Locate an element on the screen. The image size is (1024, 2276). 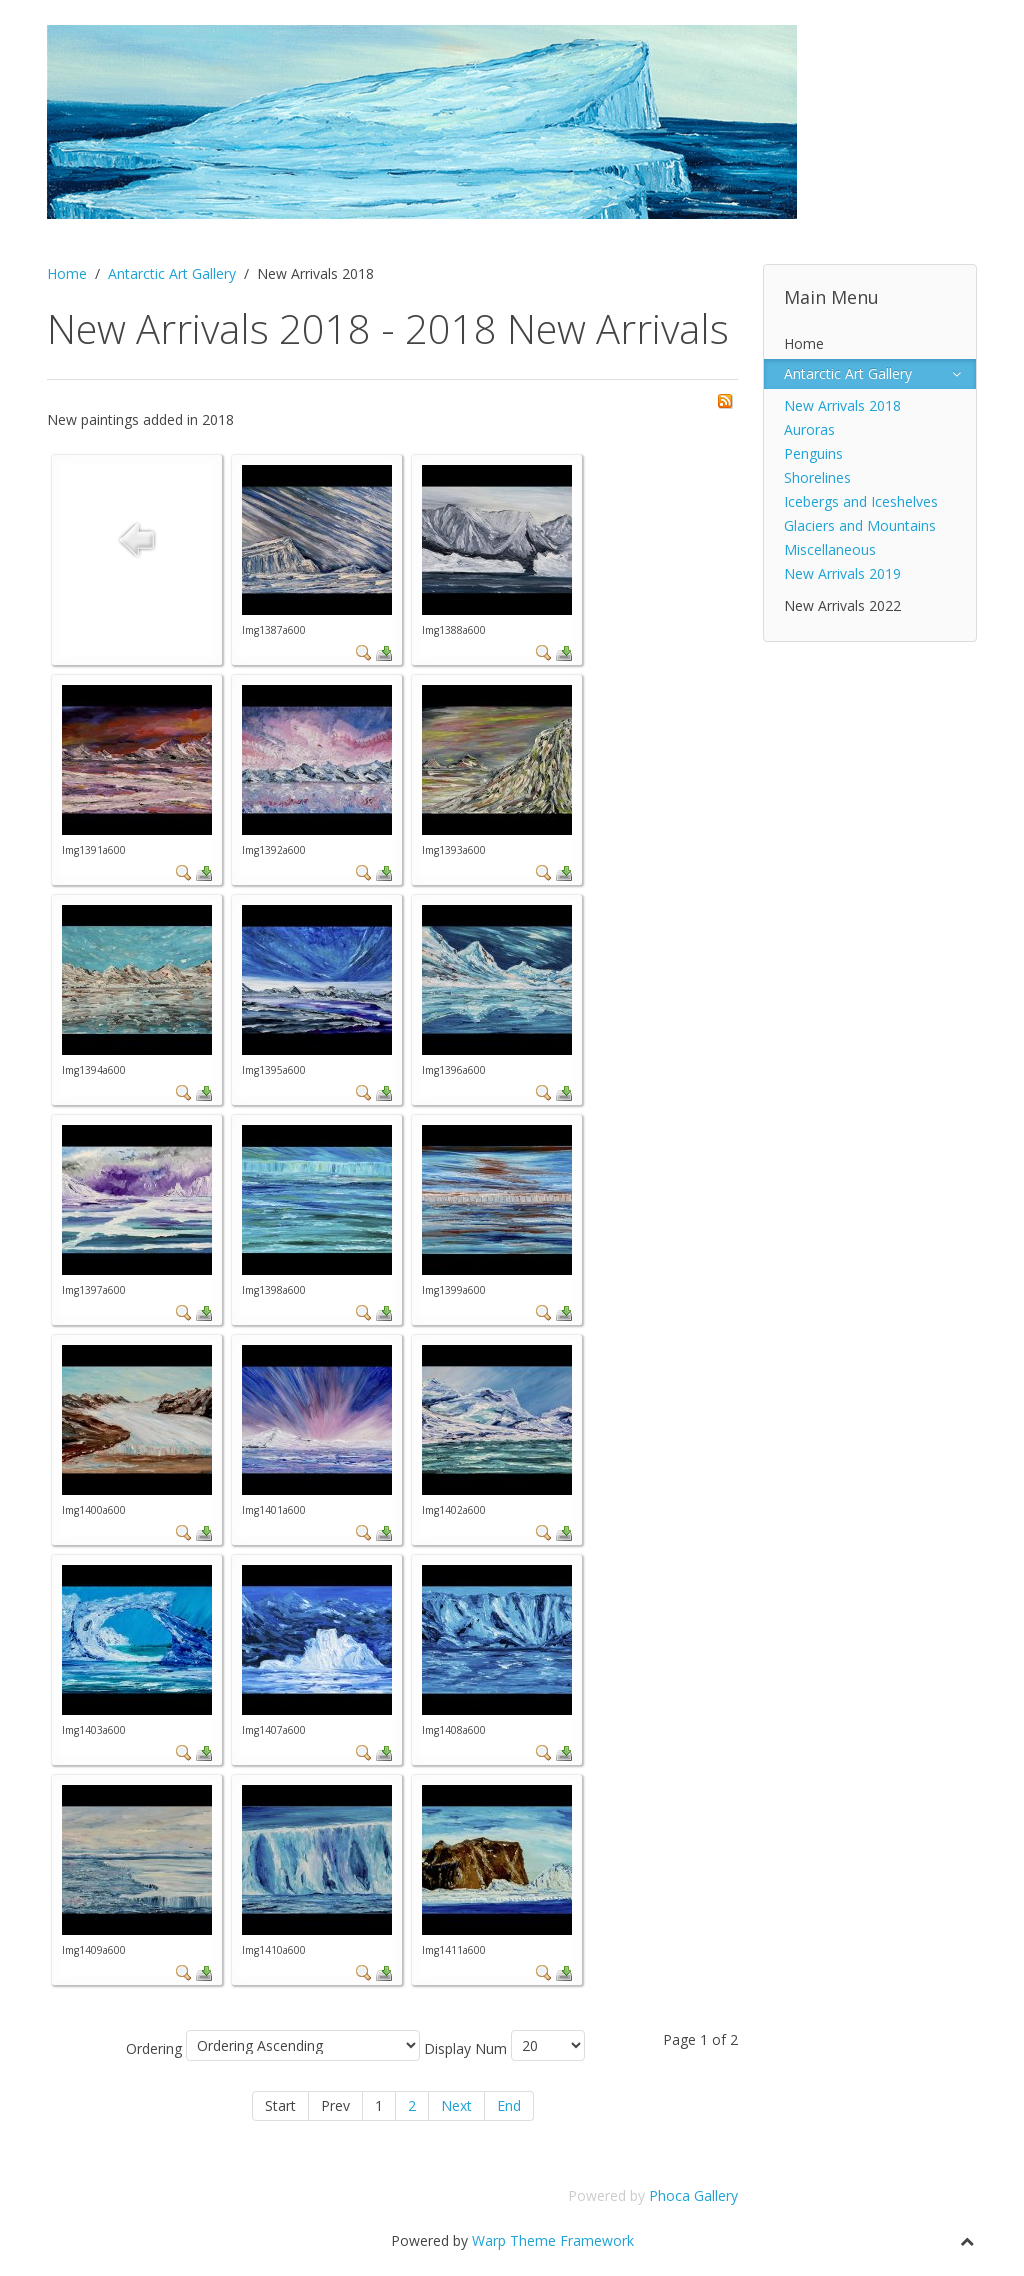
Antarctic Art Gallery is located at coordinates (172, 273).